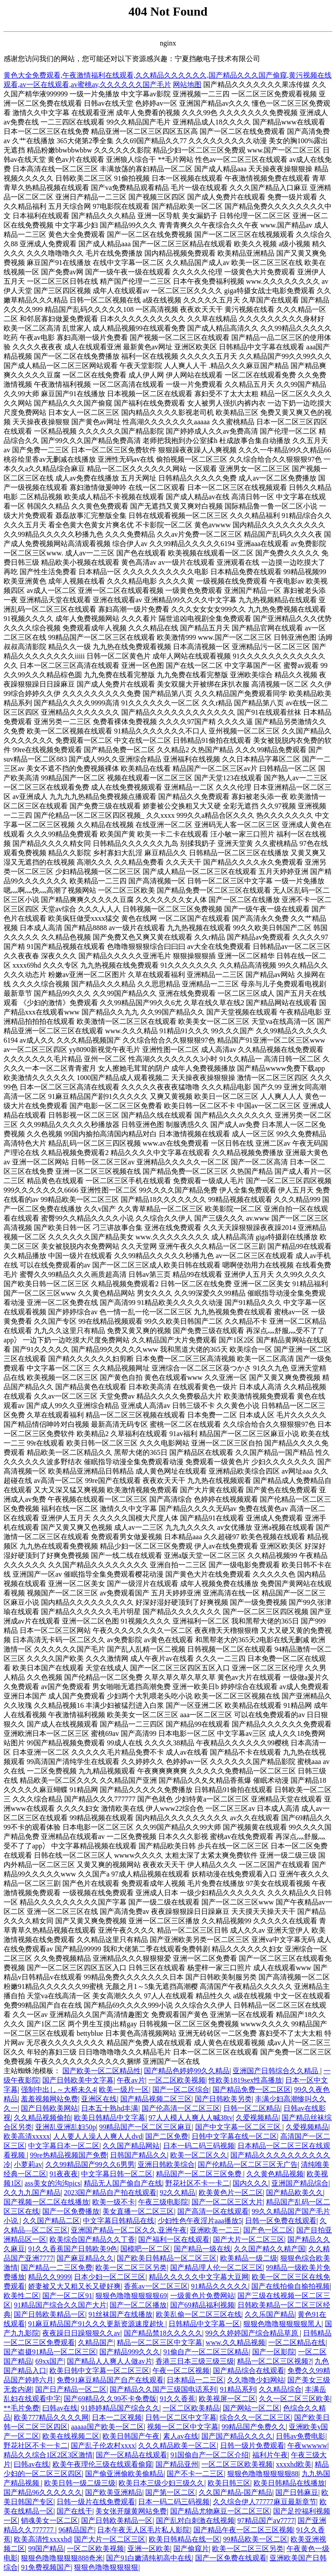 The image size is (336, 2576). I want to click on 国产日韩欧美中文字幕, so click(78, 2080).